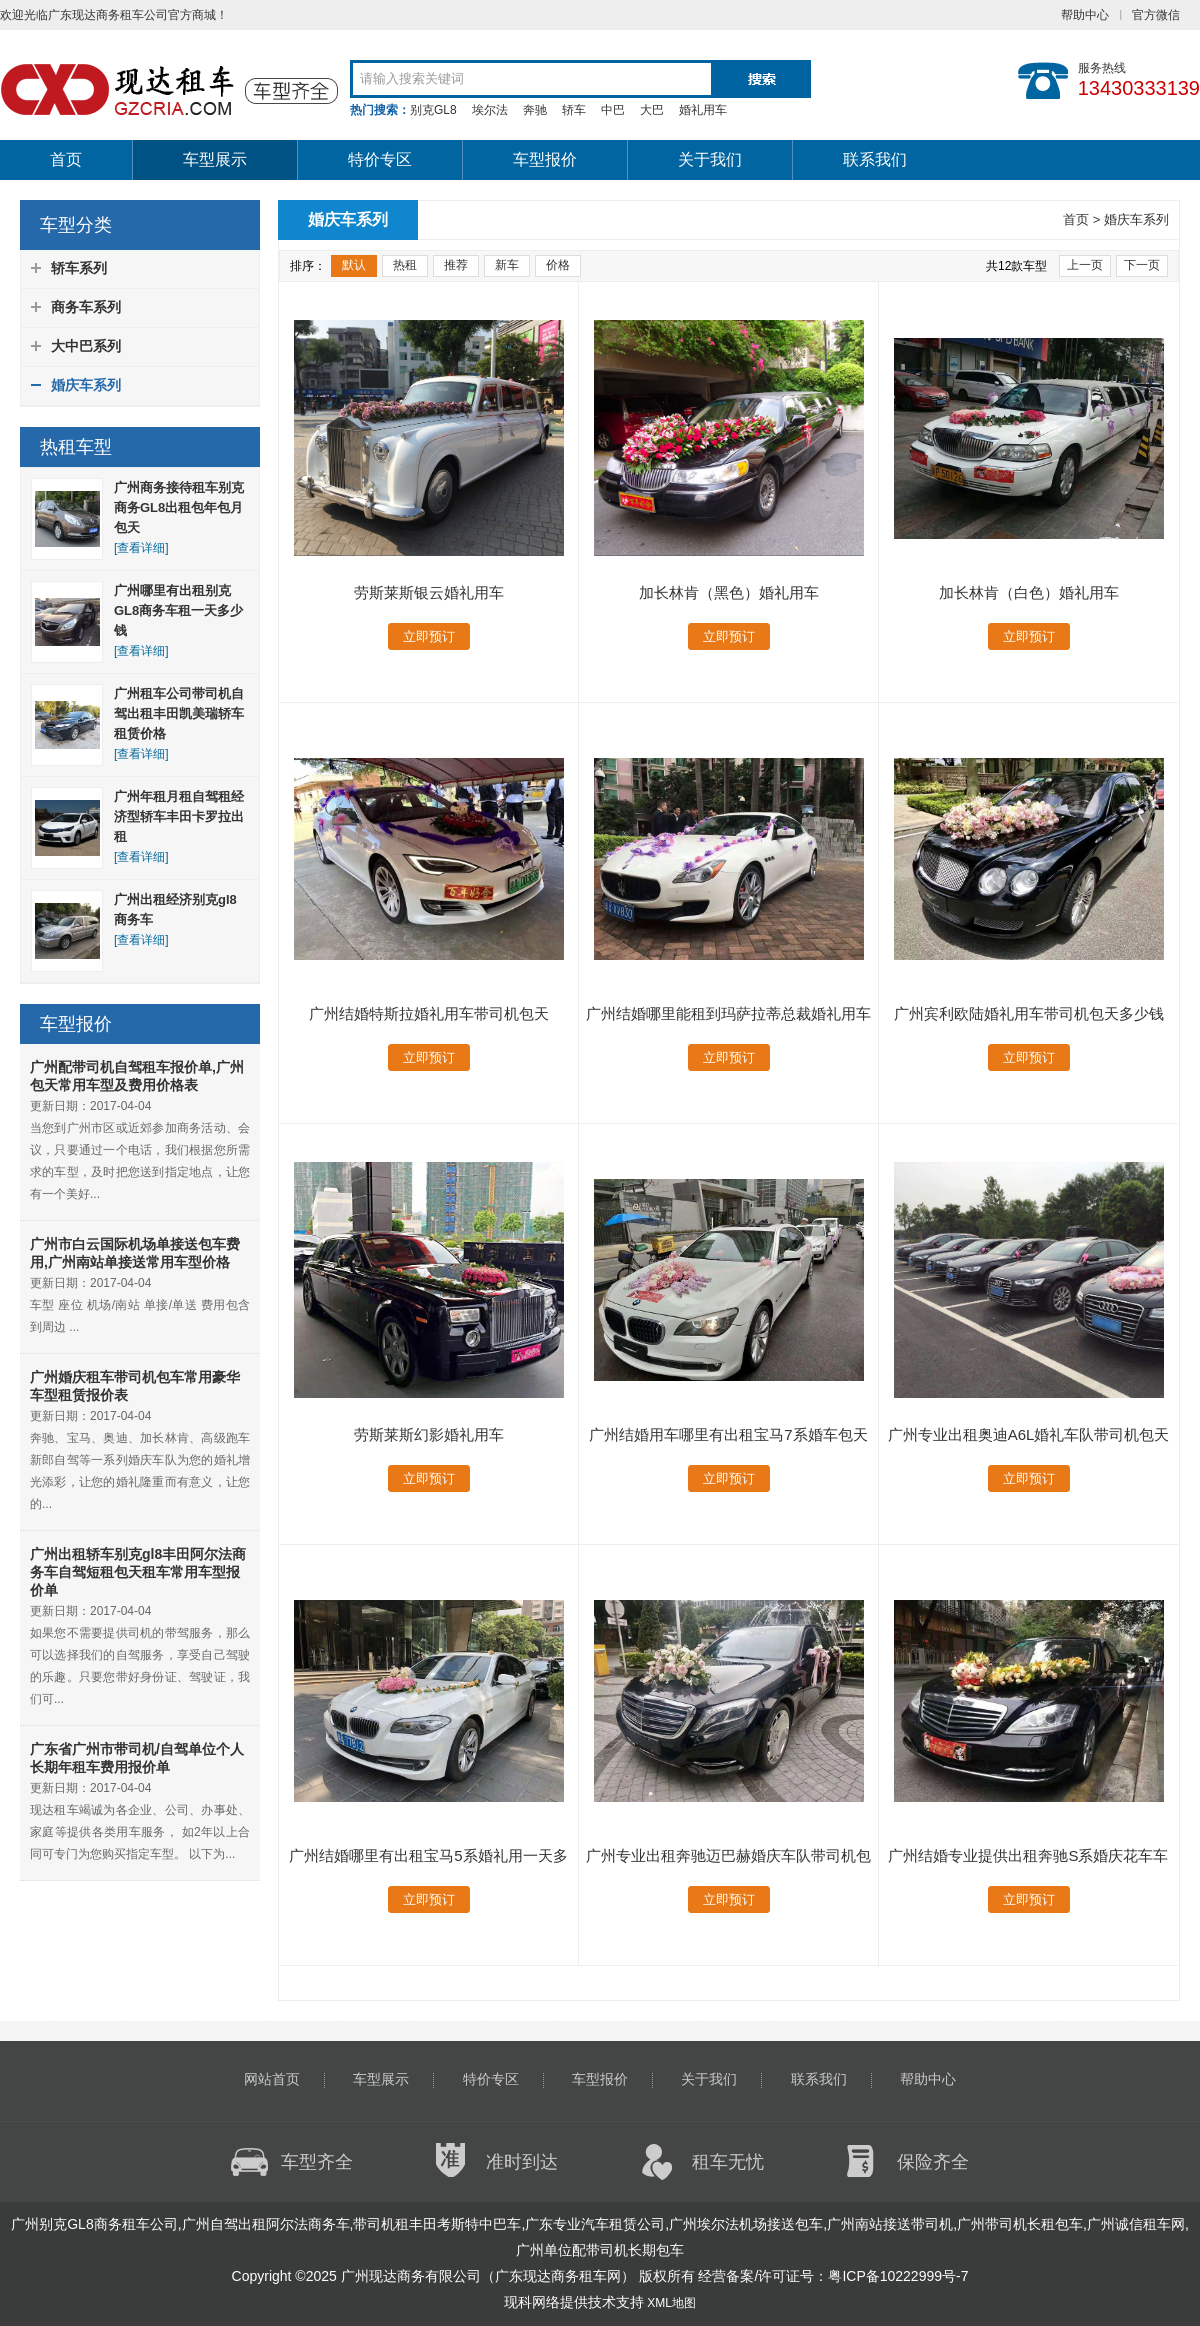  I want to click on 上一页, so click(1085, 265).